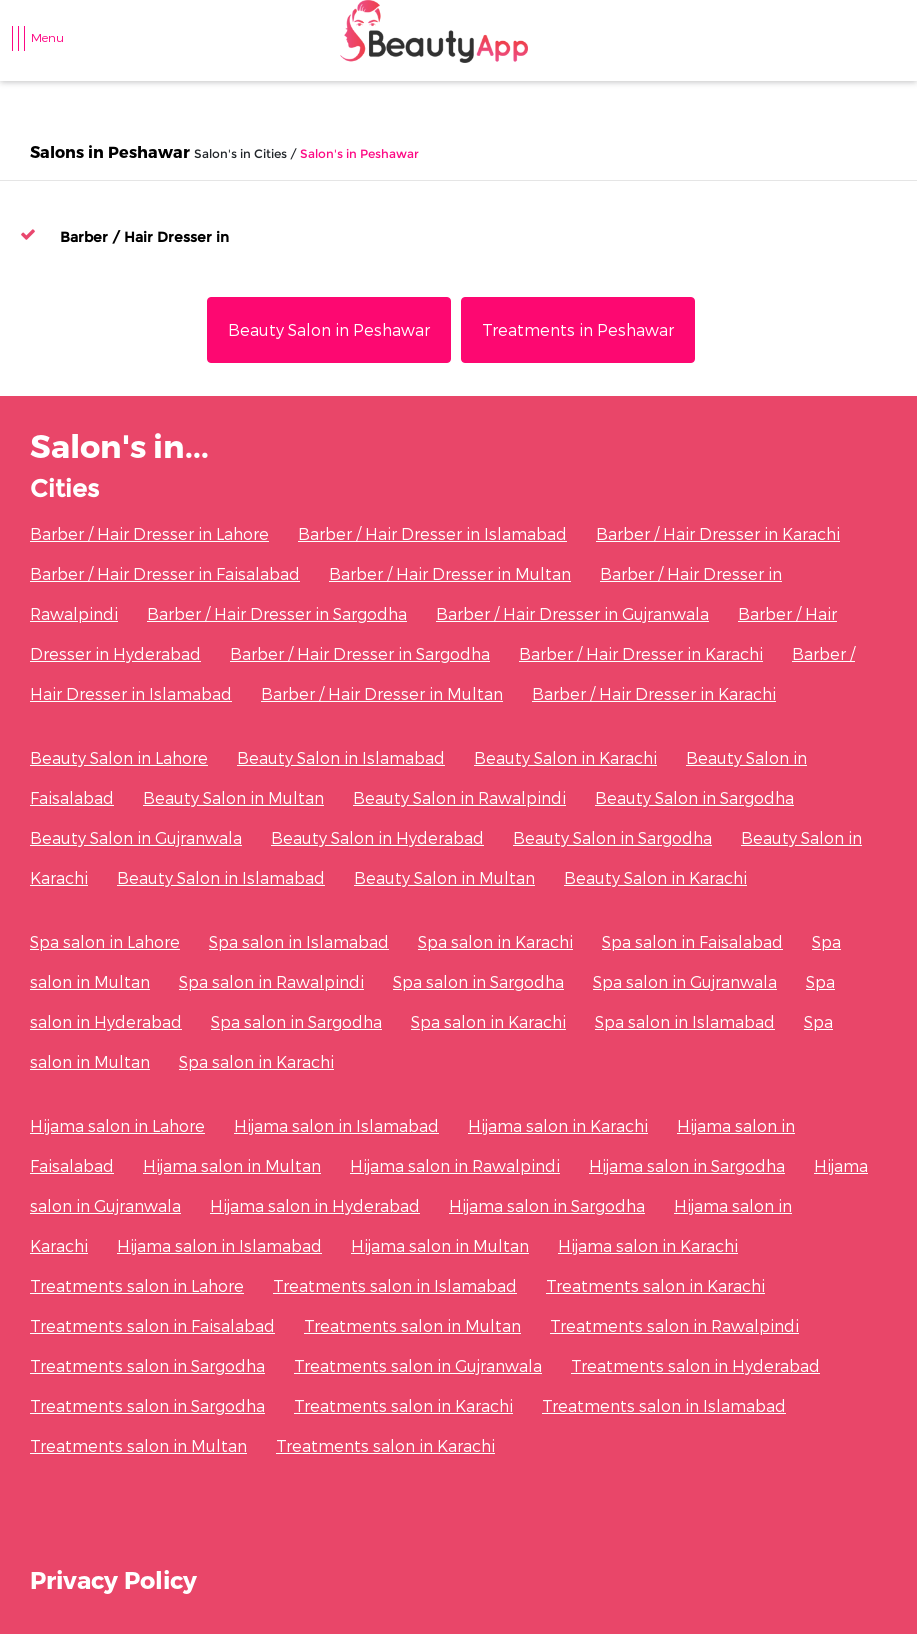 This screenshot has height=1634, width=917. What do you see at coordinates (336, 1125) in the screenshot?
I see `Hijama salon in Islamabad` at bounding box center [336, 1125].